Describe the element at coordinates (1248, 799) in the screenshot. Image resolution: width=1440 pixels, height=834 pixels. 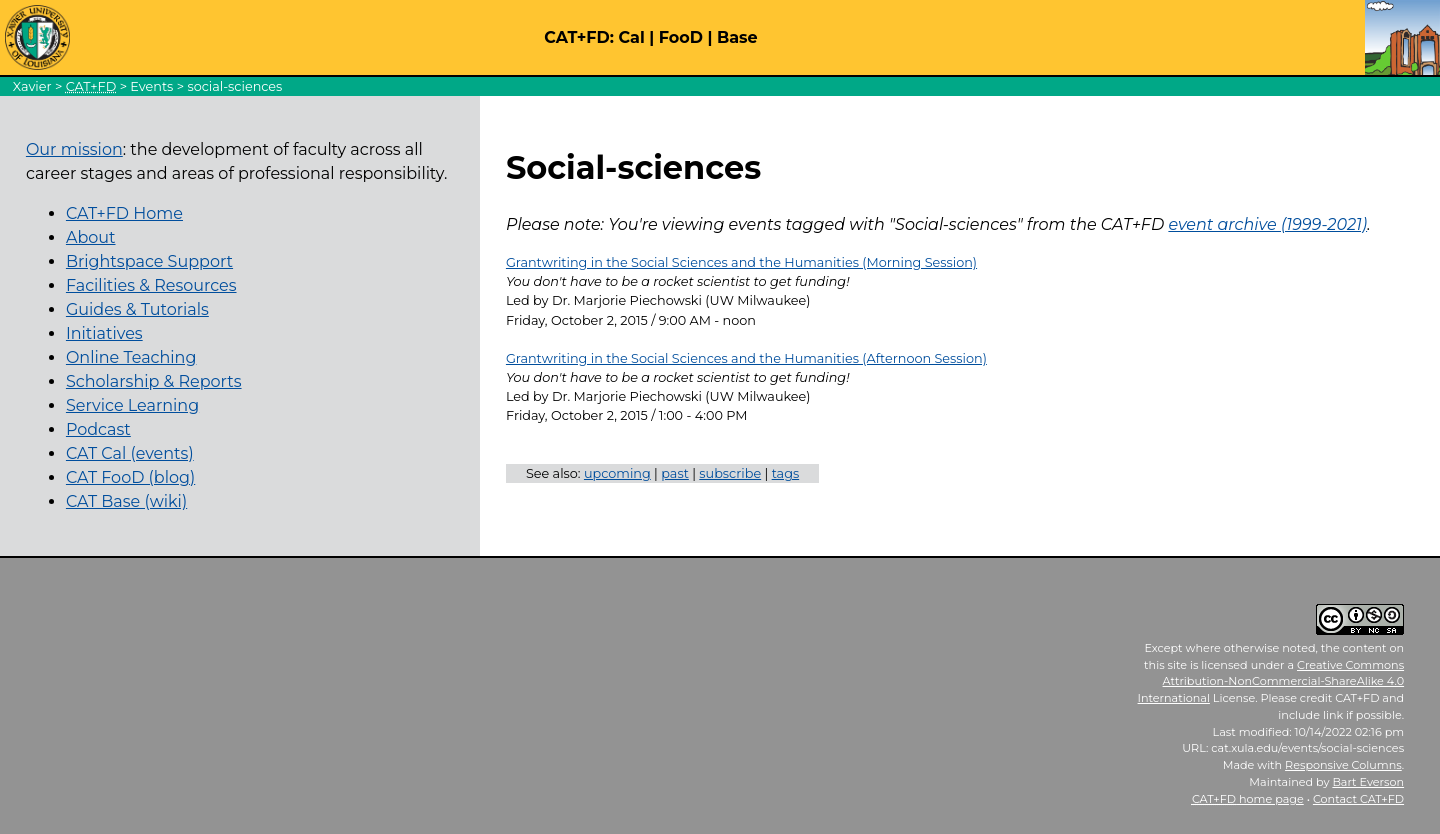
I see `home page` at that location.